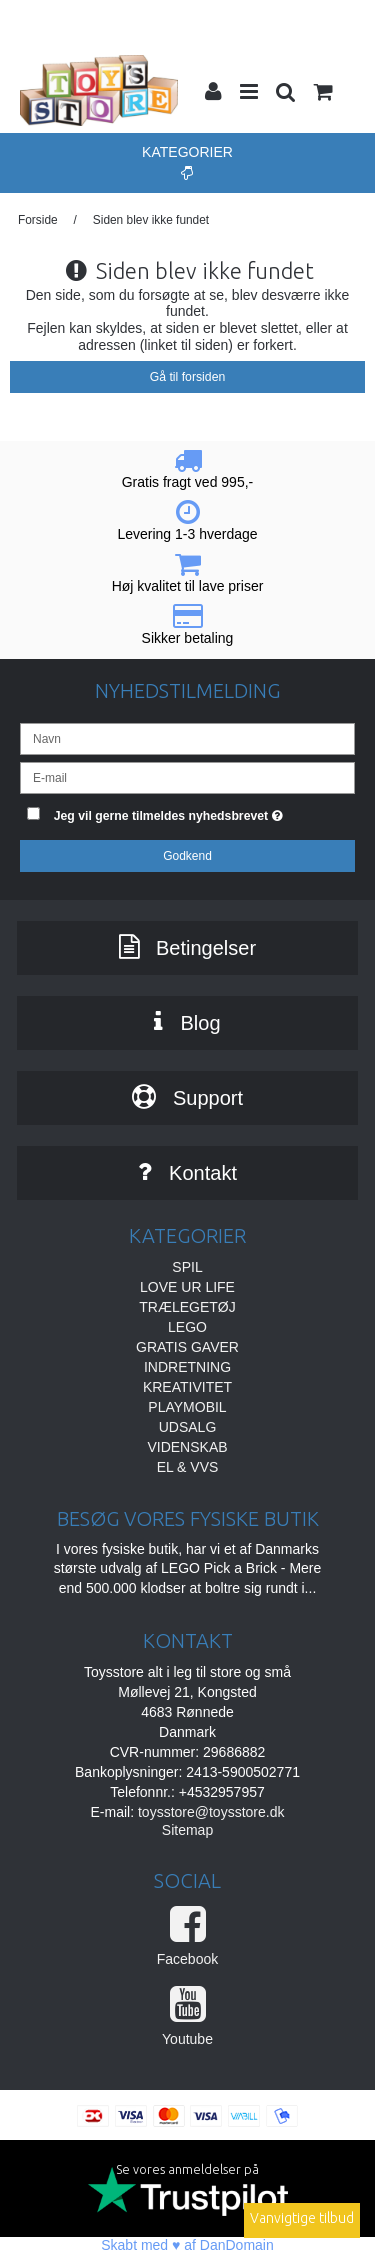 The image size is (375, 2253). What do you see at coordinates (187, 776) in the screenshot?
I see `[E-mail]` at bounding box center [187, 776].